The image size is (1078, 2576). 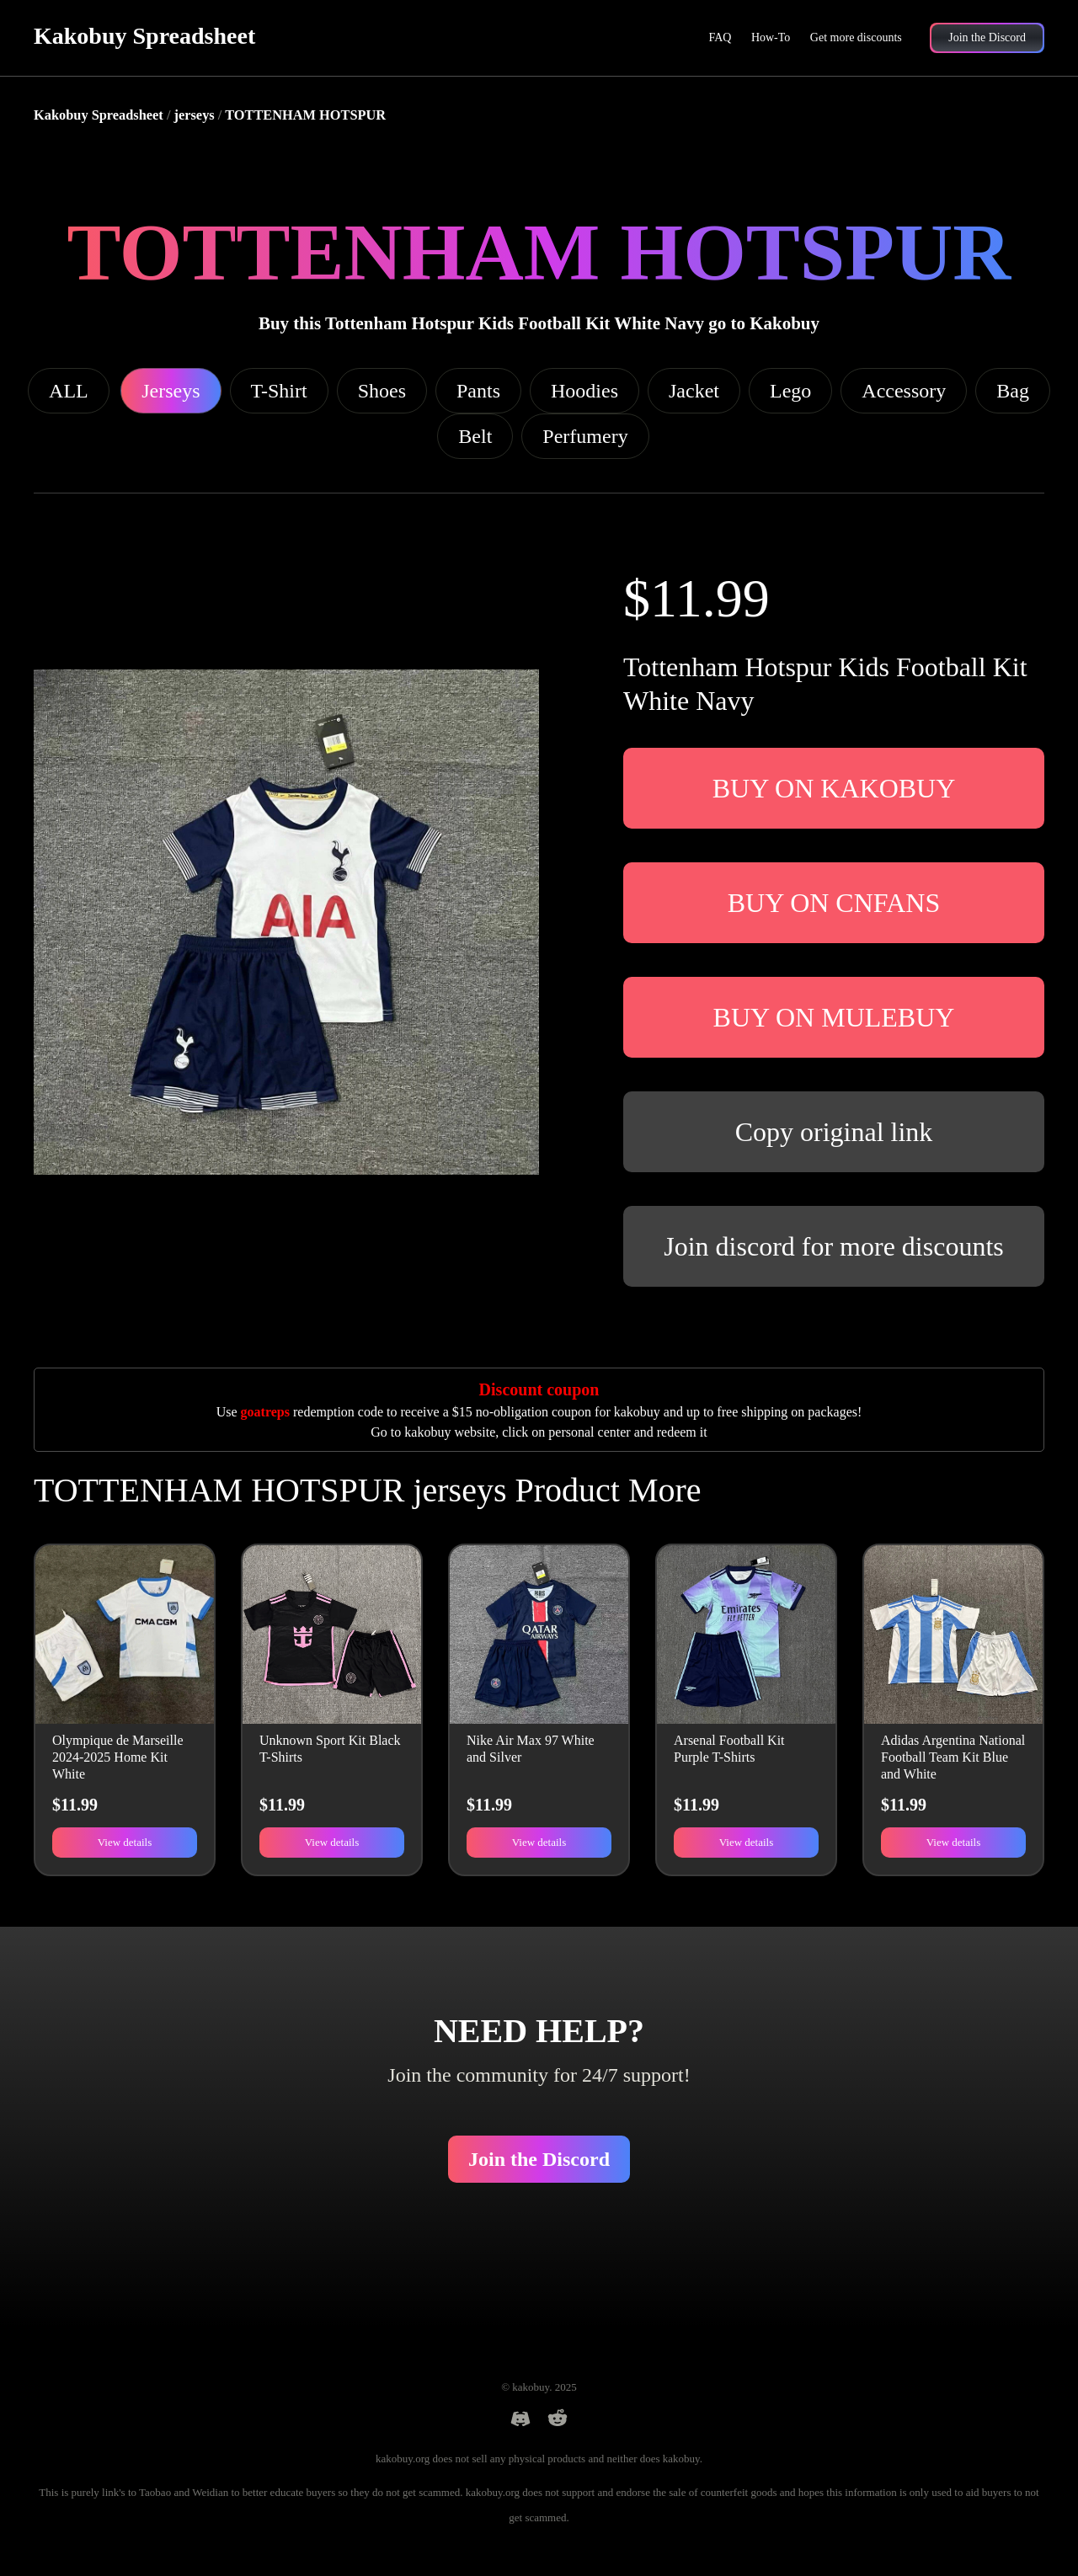 What do you see at coordinates (834, 788) in the screenshot?
I see `BUY ON KAKOBUY` at bounding box center [834, 788].